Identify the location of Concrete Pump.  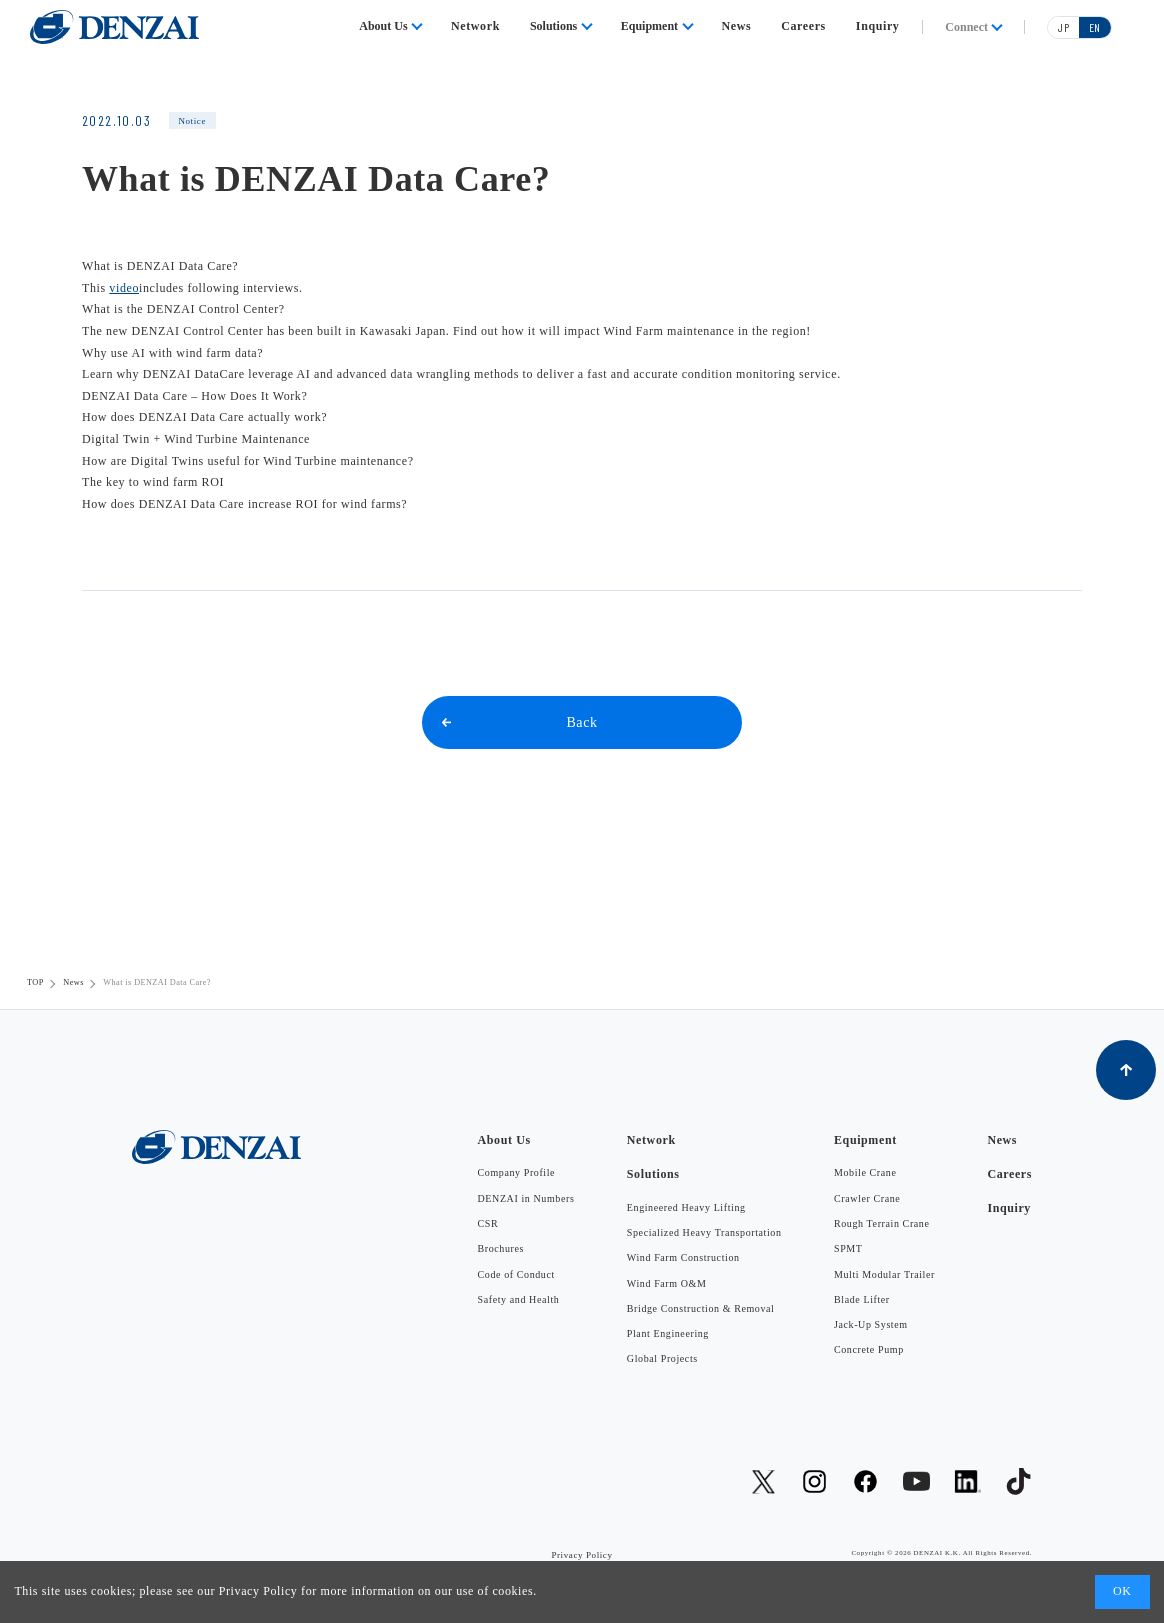
(869, 1349).